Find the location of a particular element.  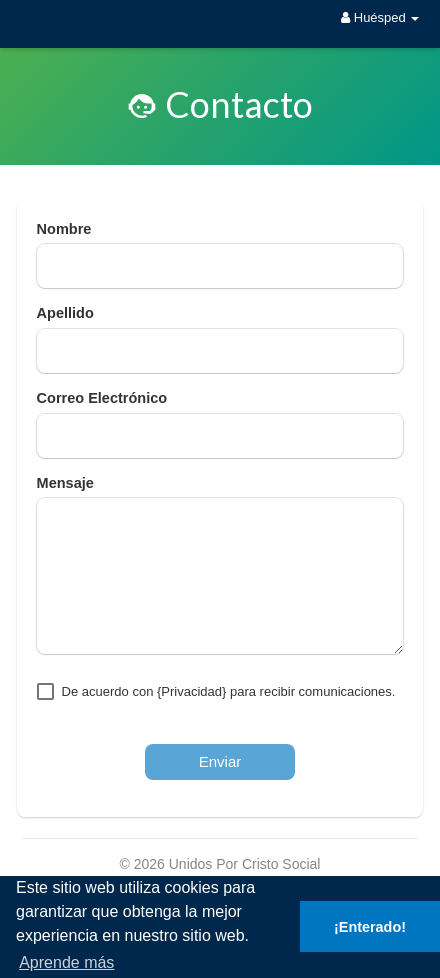

Correo Electrónico is located at coordinates (102, 398).